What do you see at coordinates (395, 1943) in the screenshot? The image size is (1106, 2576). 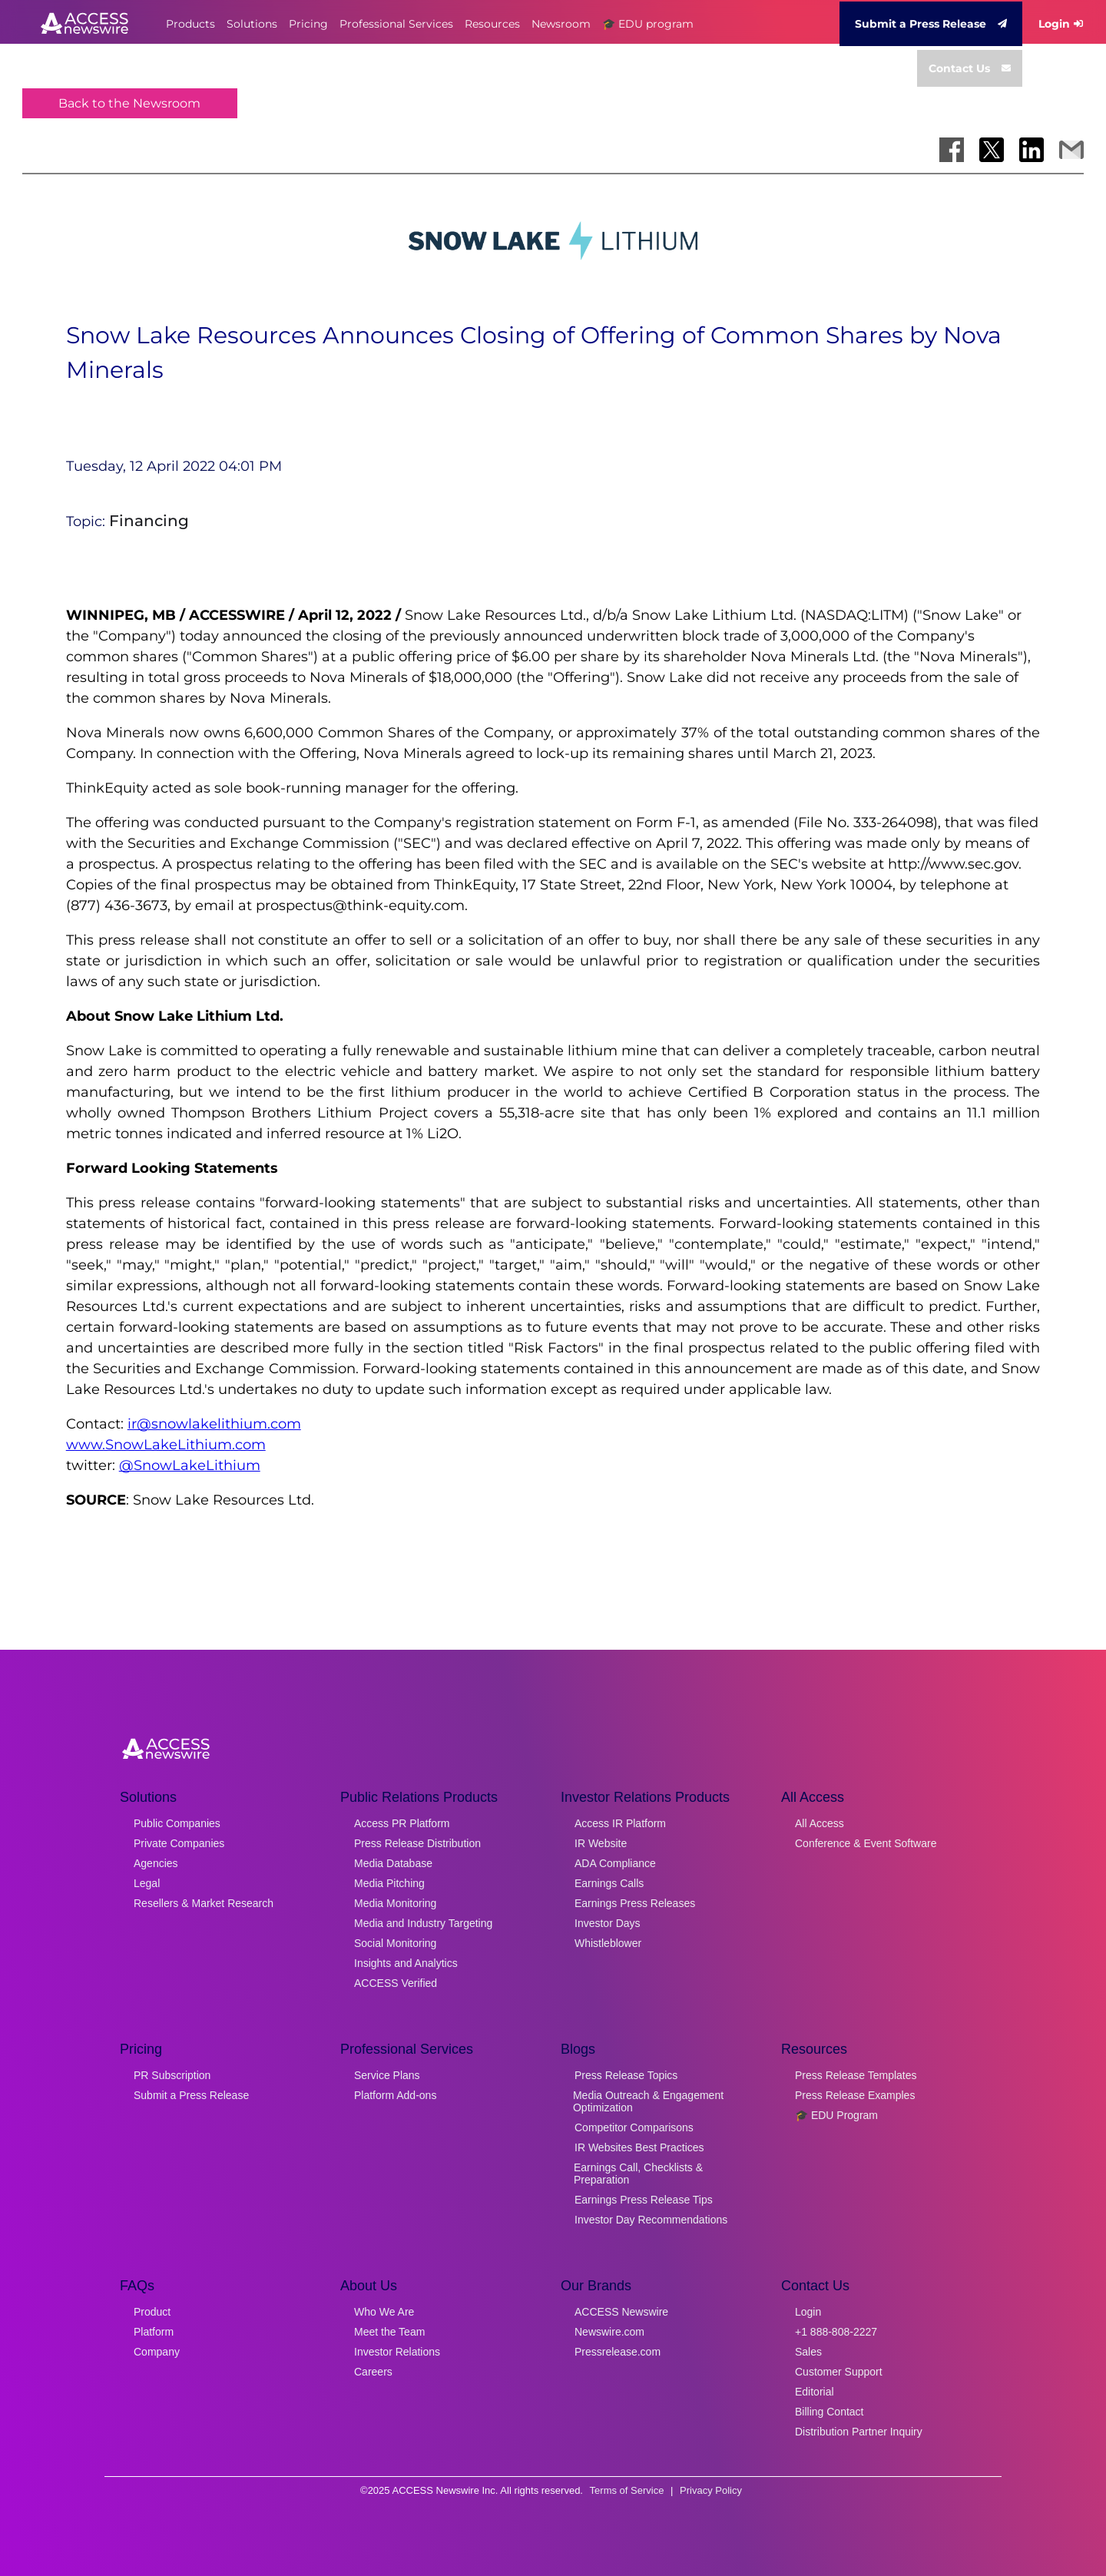 I see `Social Monitoring` at bounding box center [395, 1943].